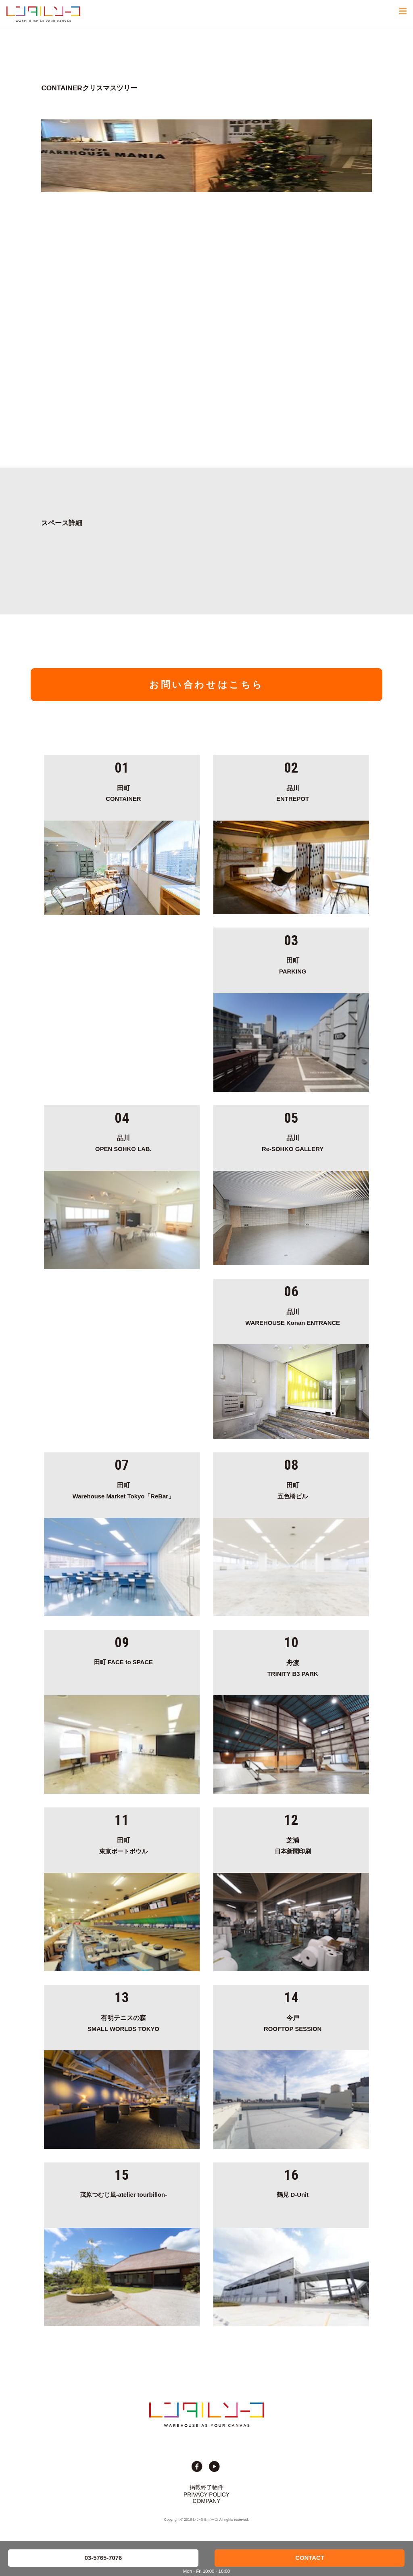 This screenshot has height=2576, width=413. Describe the element at coordinates (103, 2558) in the screenshot. I see `03-5765-7076` at that location.